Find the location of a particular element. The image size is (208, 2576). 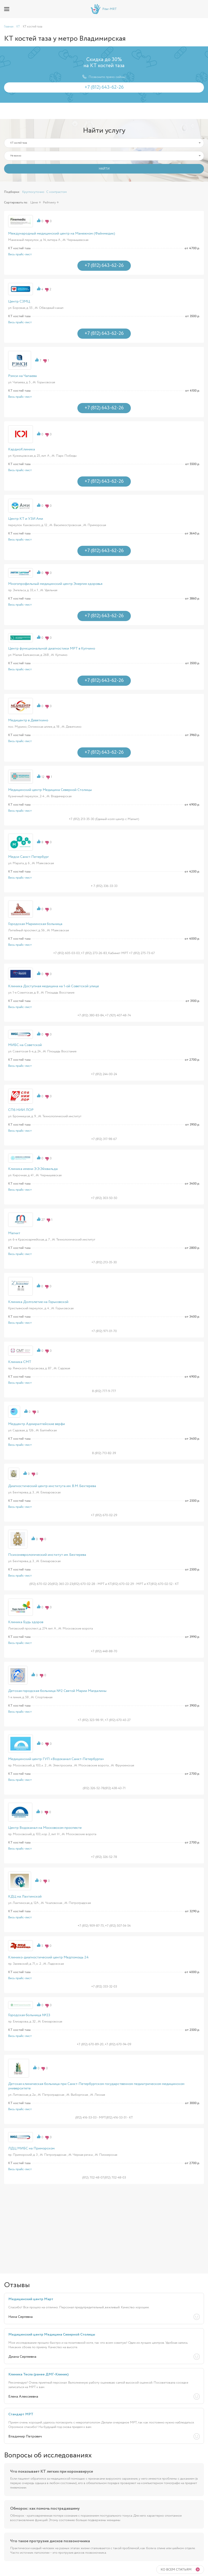

+7 (812) 643-62-26 is located at coordinates (201, 9).